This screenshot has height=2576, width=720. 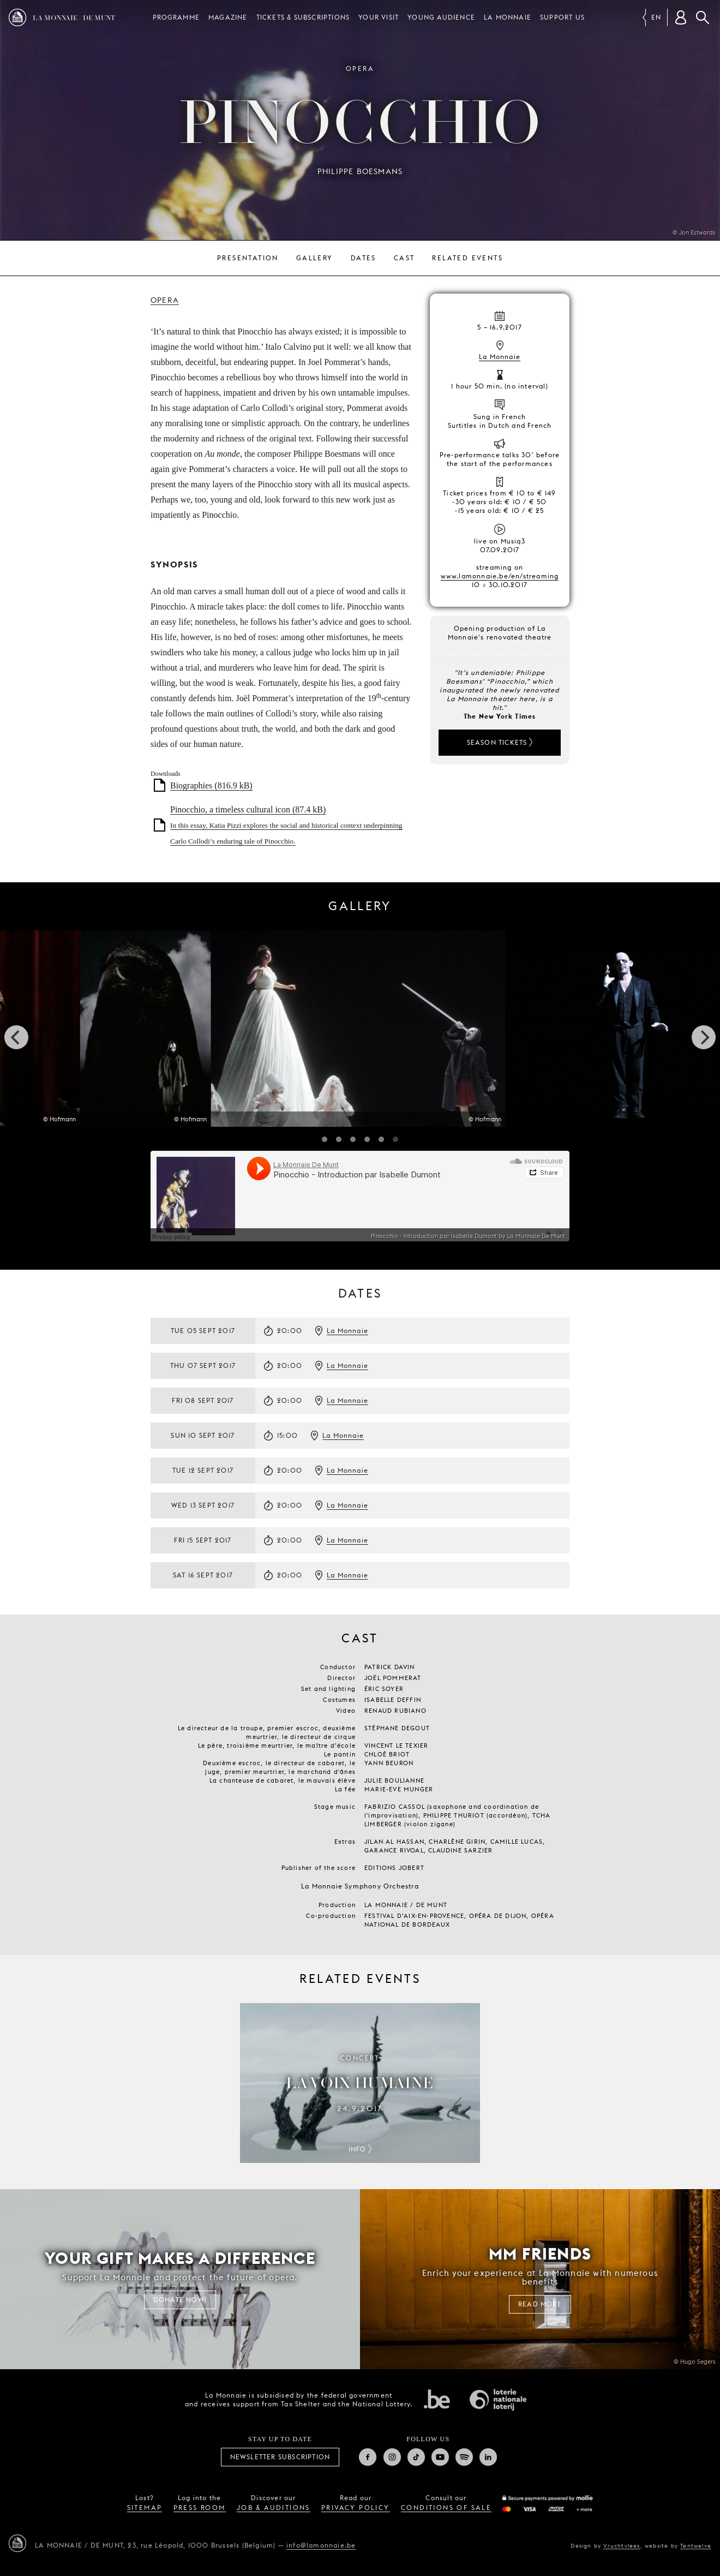 I want to click on Spotify, so click(x=464, y=2457).